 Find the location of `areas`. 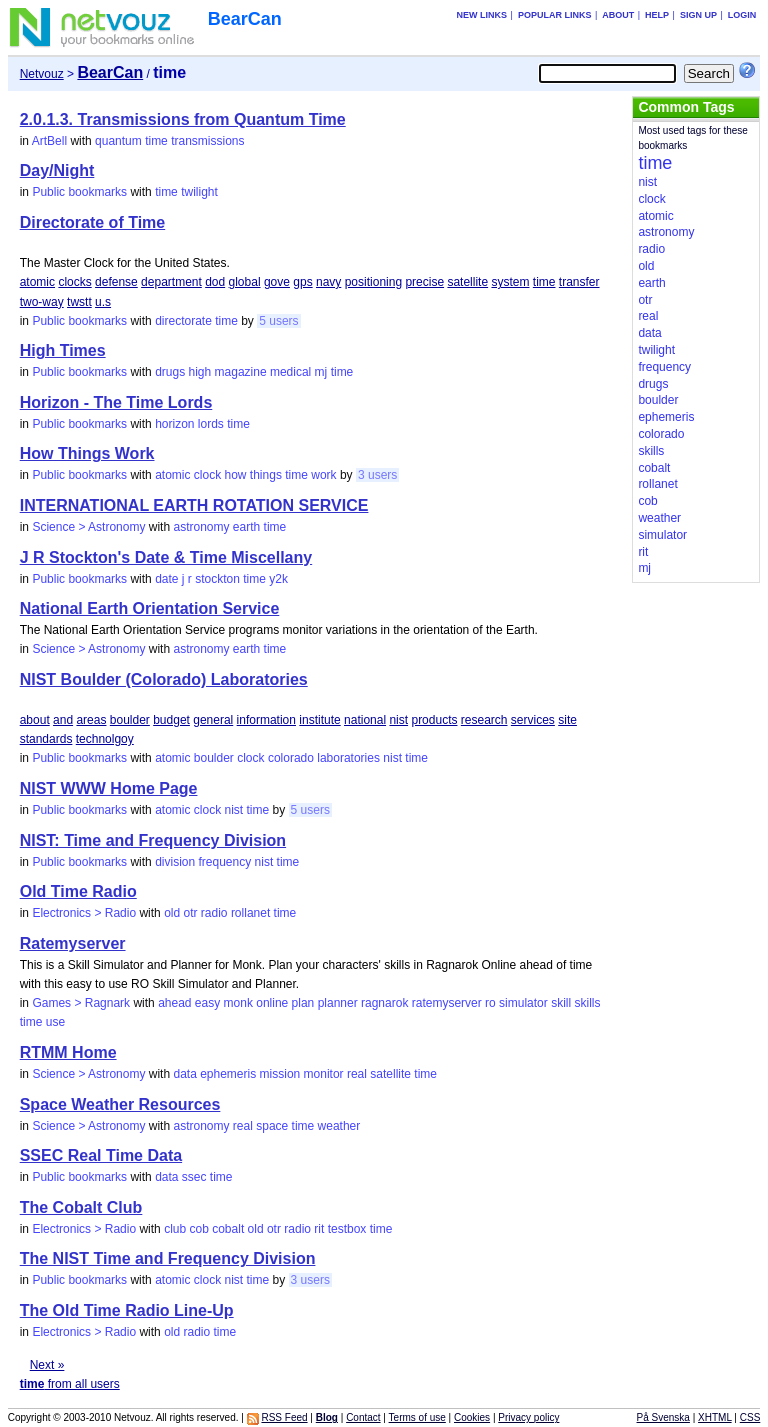

areas is located at coordinates (91, 720).